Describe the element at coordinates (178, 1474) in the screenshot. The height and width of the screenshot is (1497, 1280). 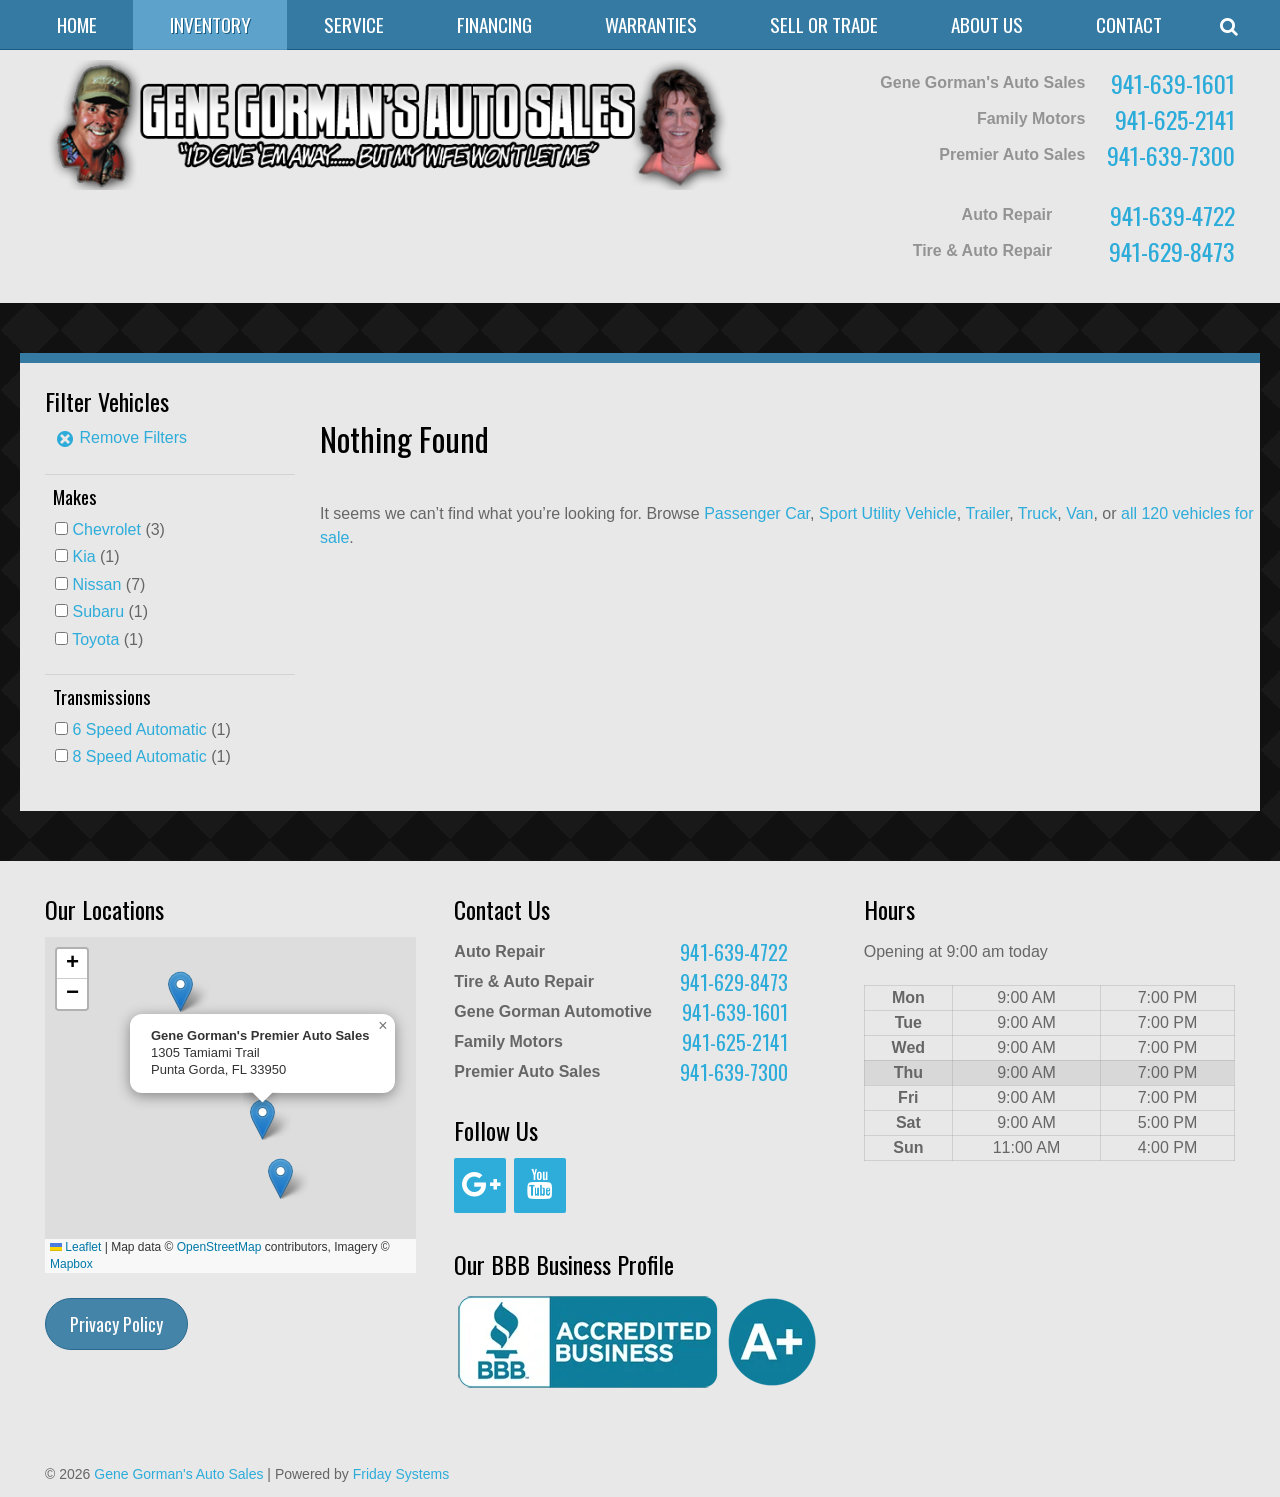
I see `Gene Gorman's Auto Sales` at that location.